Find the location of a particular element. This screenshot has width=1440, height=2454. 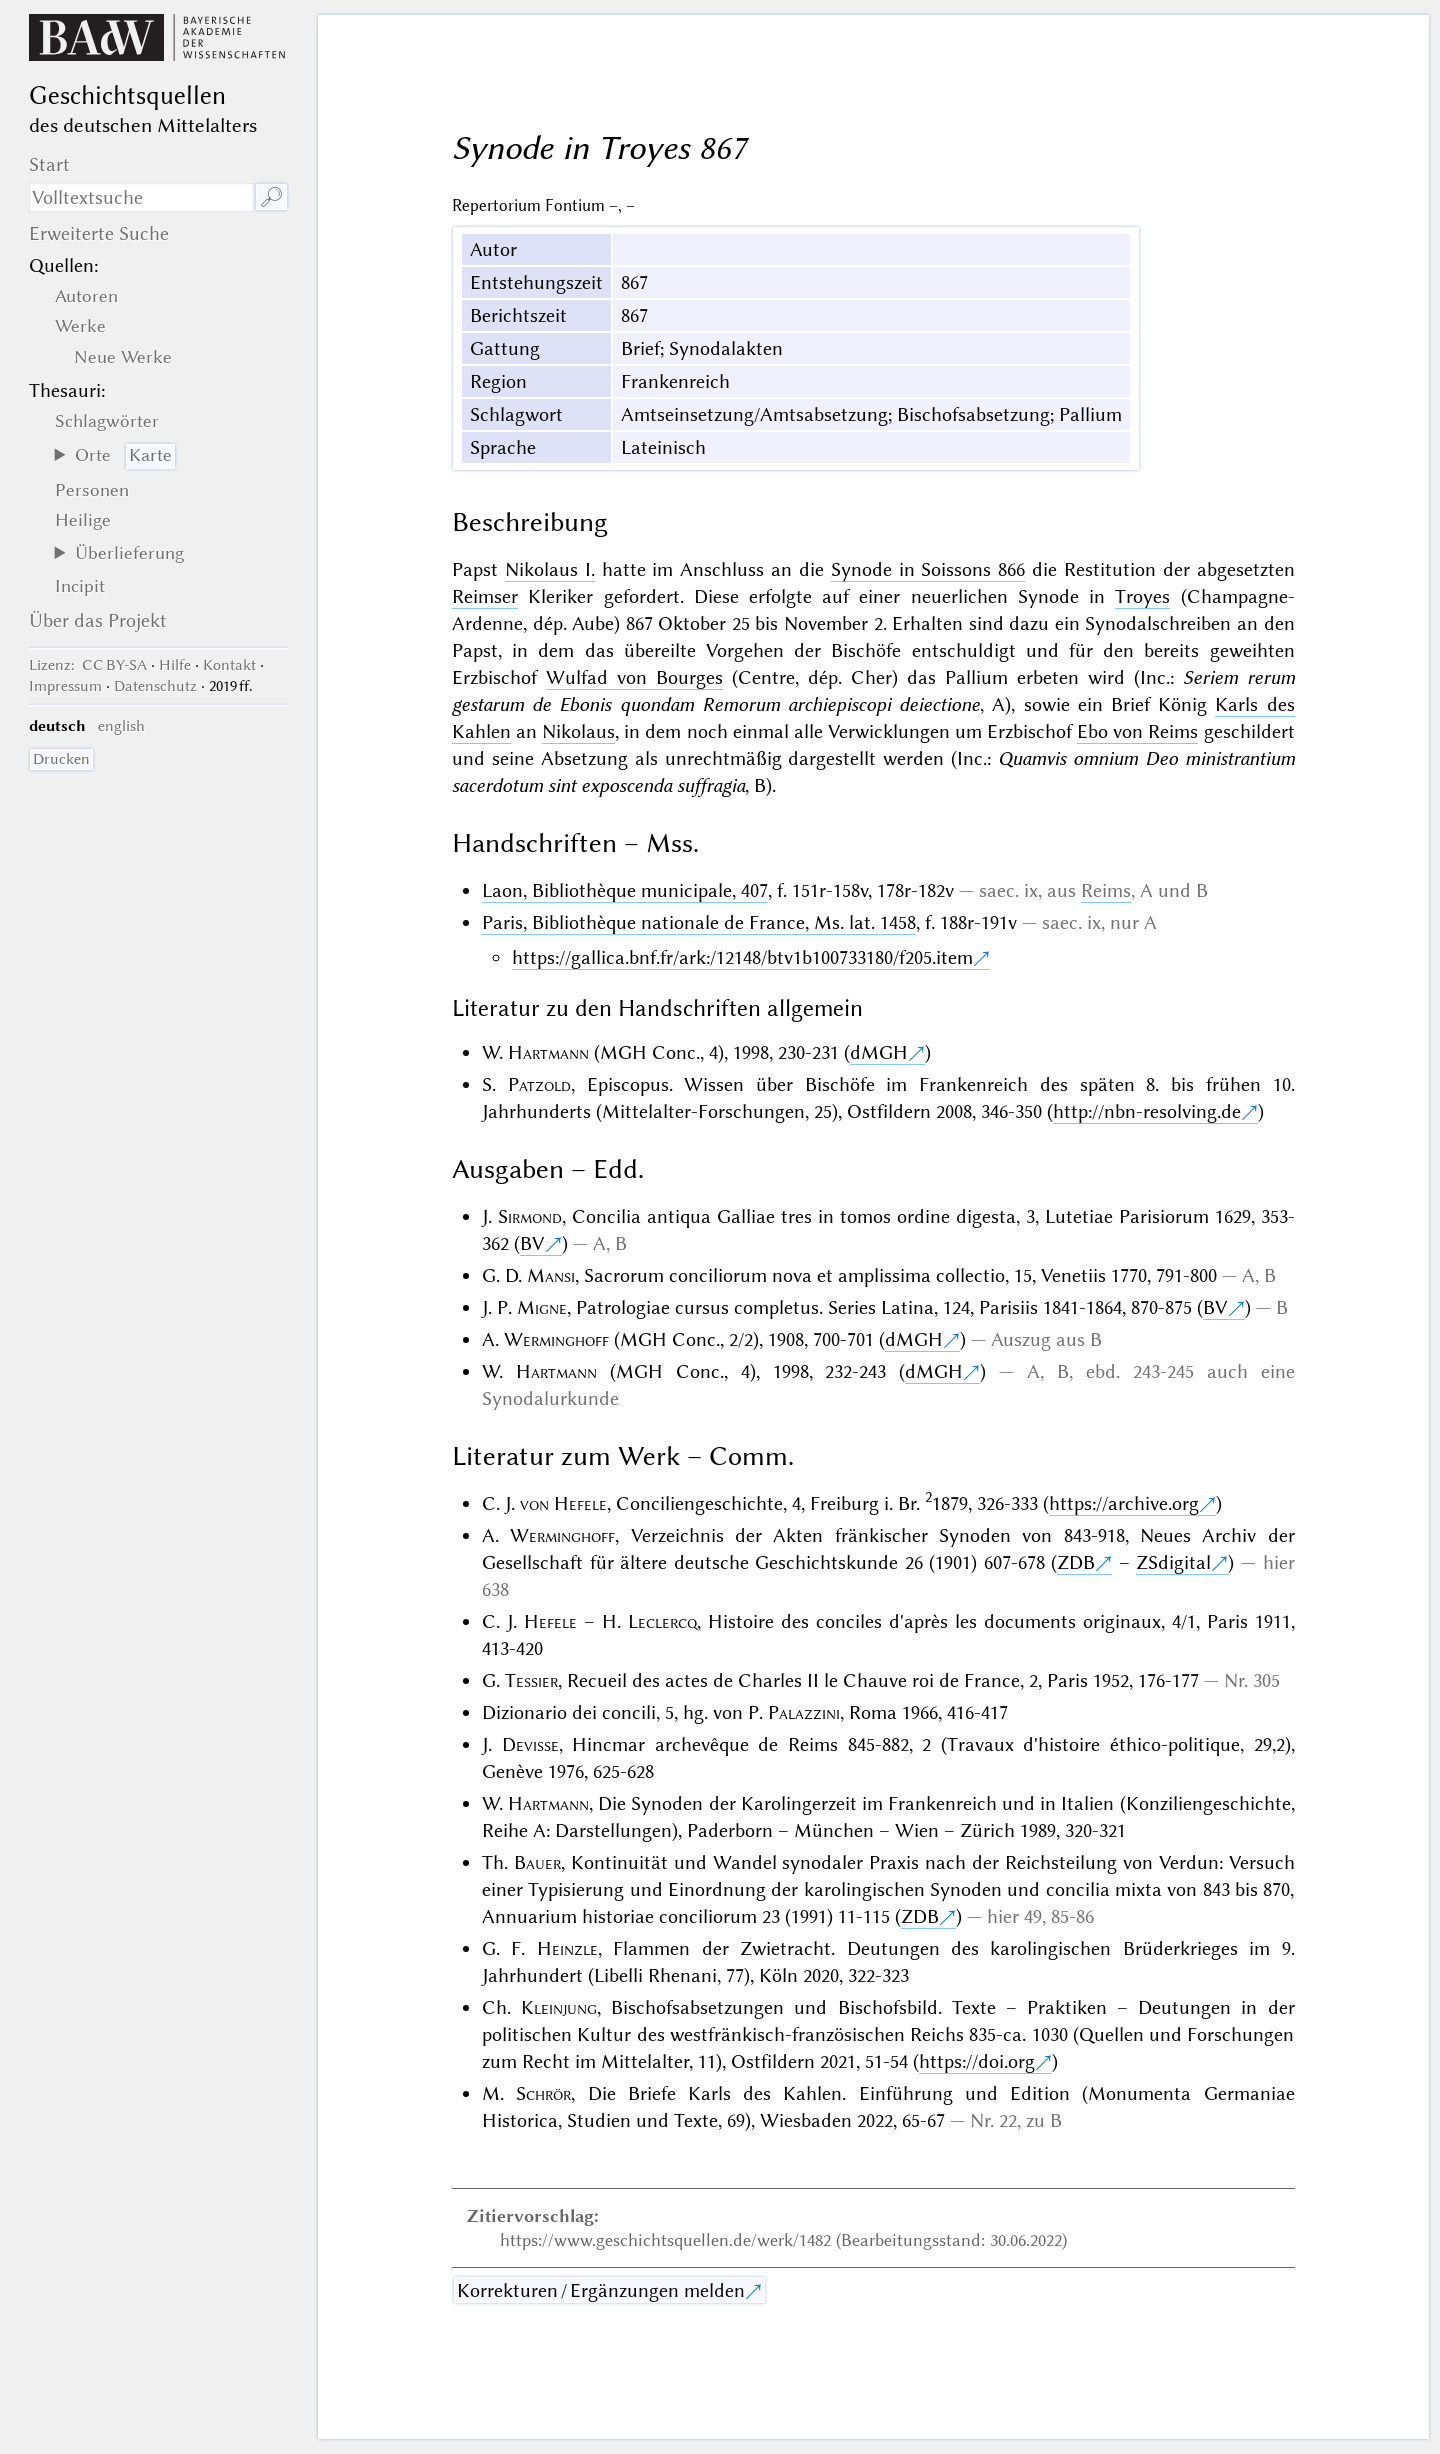

dMGH is located at coordinates (879, 1052).